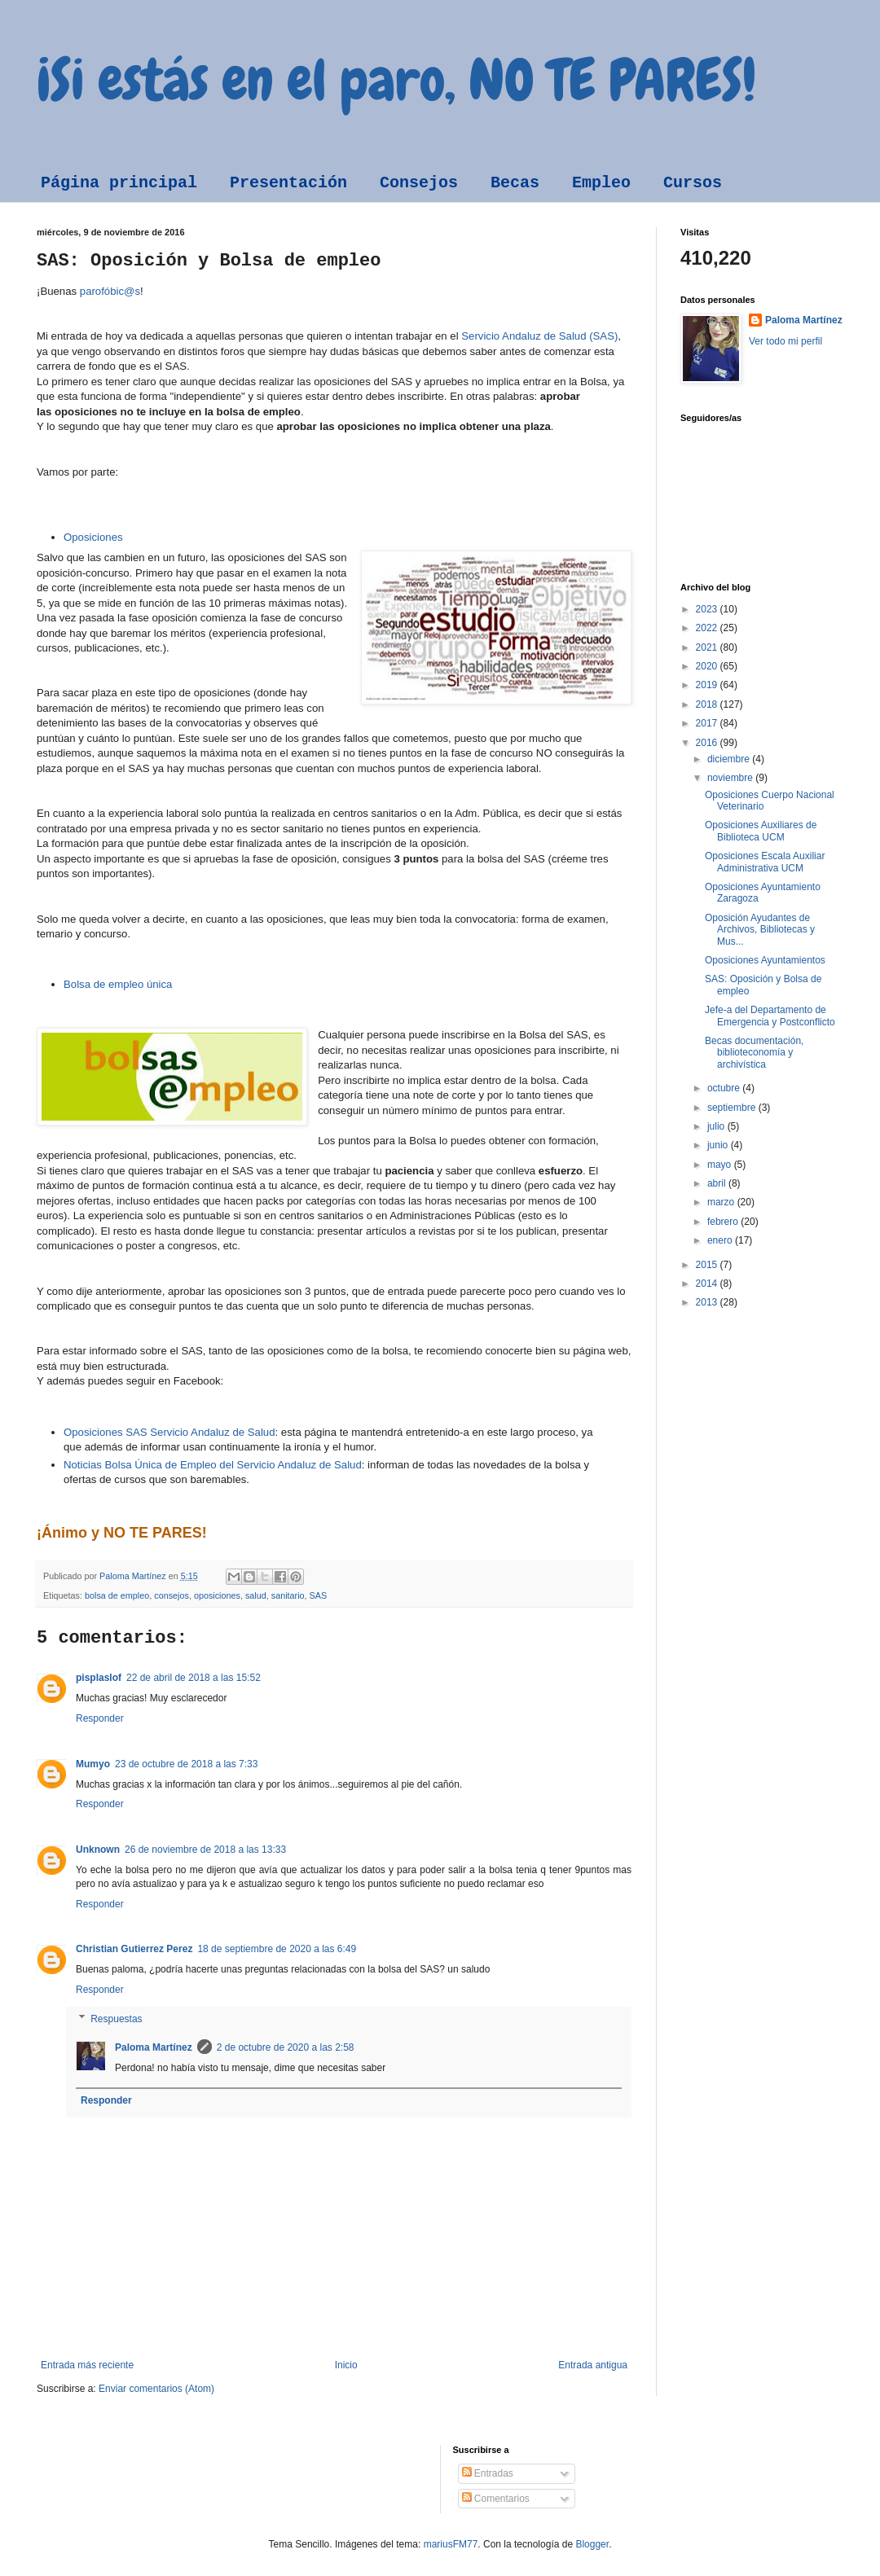 The image size is (880, 2576). Describe the element at coordinates (396, 79) in the screenshot. I see `¡Si estás en el paro, NO TE PARES!` at that location.